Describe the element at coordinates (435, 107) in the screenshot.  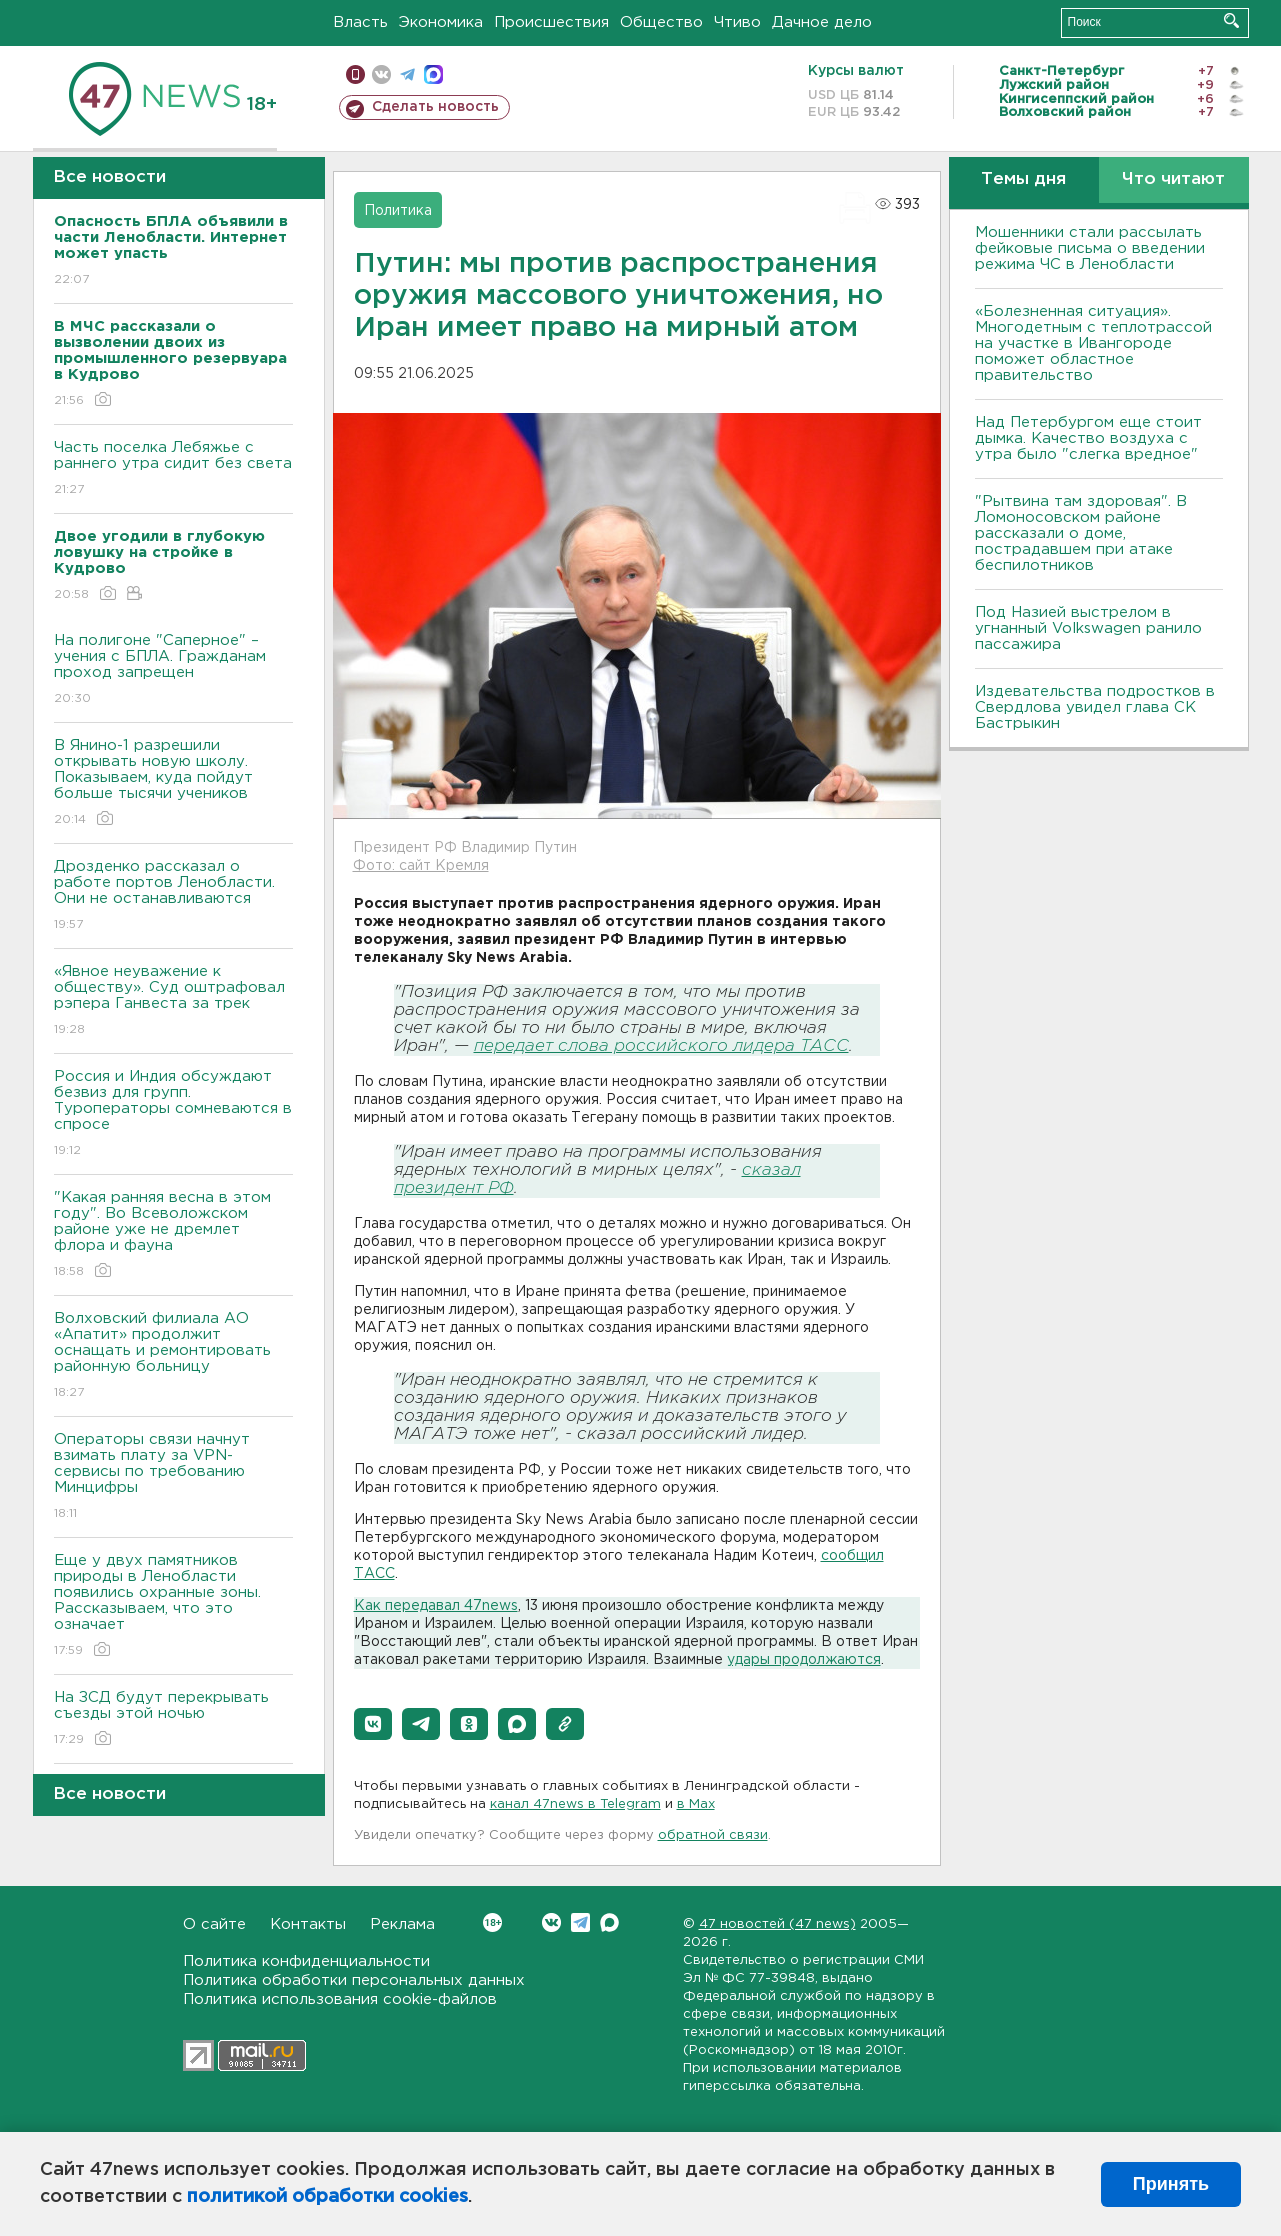
I see `Сделать новость` at that location.